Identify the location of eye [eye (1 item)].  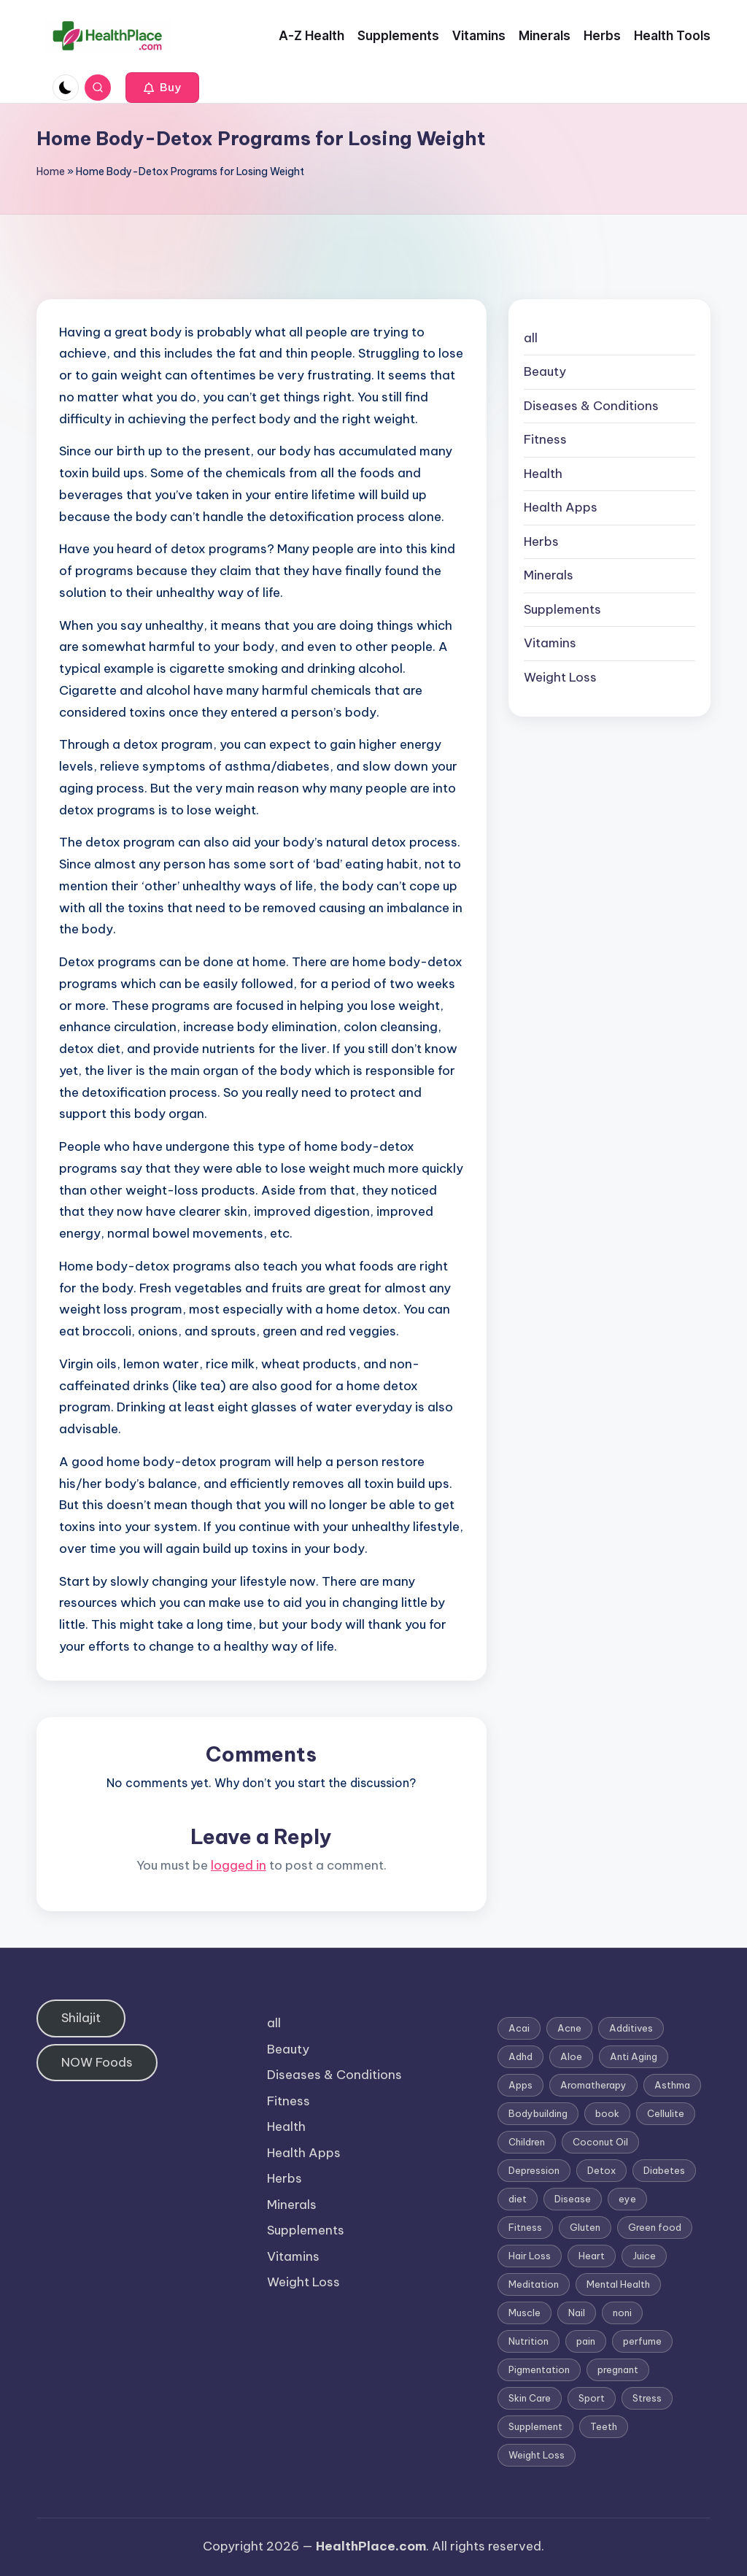
(627, 2199).